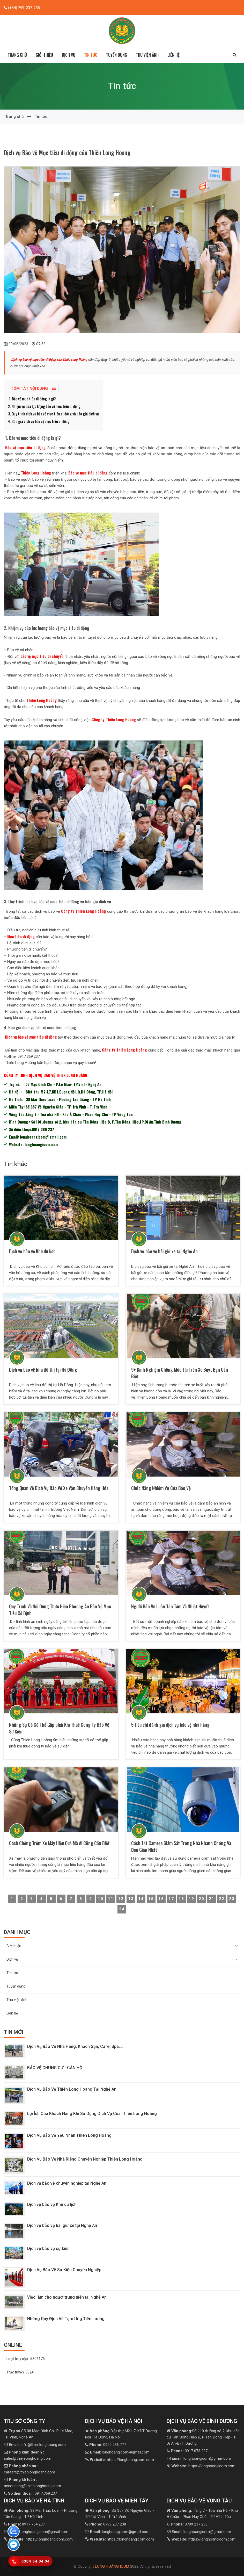  I want to click on longhoangicom@gmail.com, so click(120, 2452).